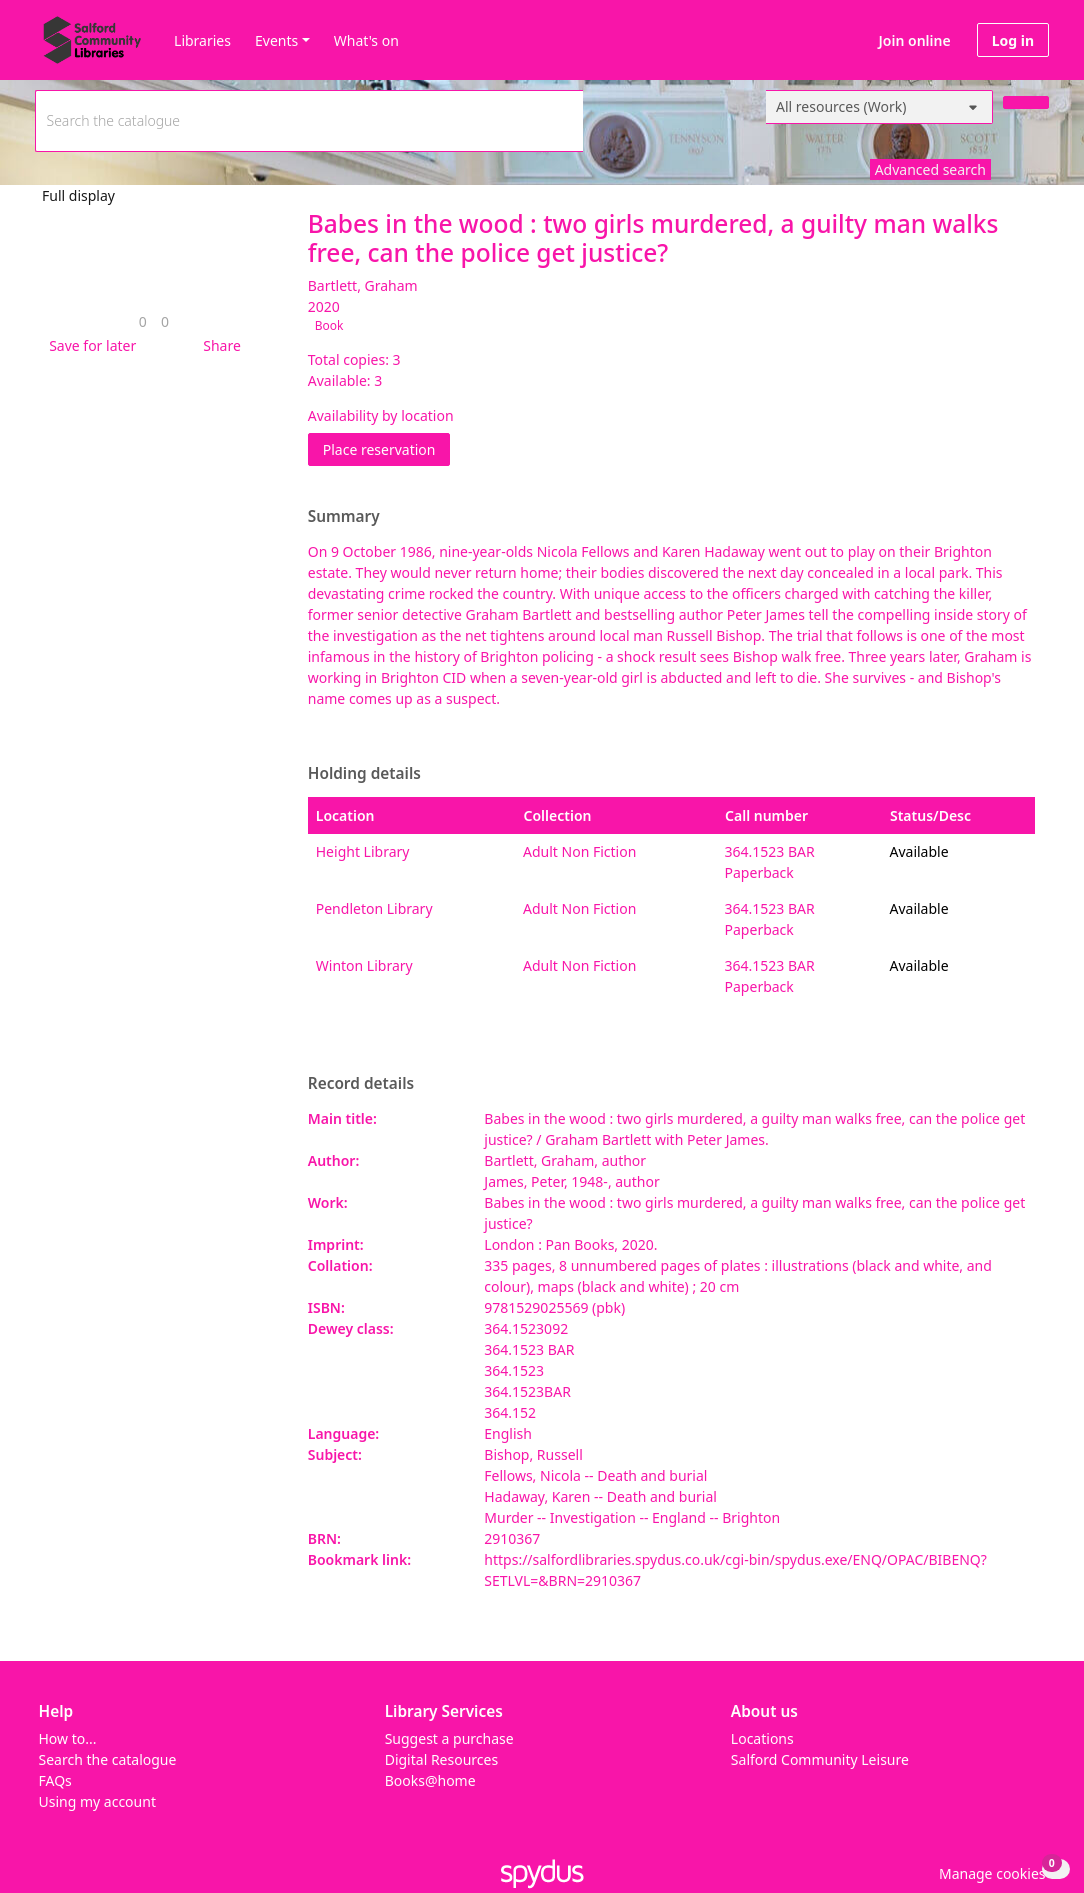 The height and width of the screenshot is (1893, 1084). I want to click on Holding details [button], so click(364, 774).